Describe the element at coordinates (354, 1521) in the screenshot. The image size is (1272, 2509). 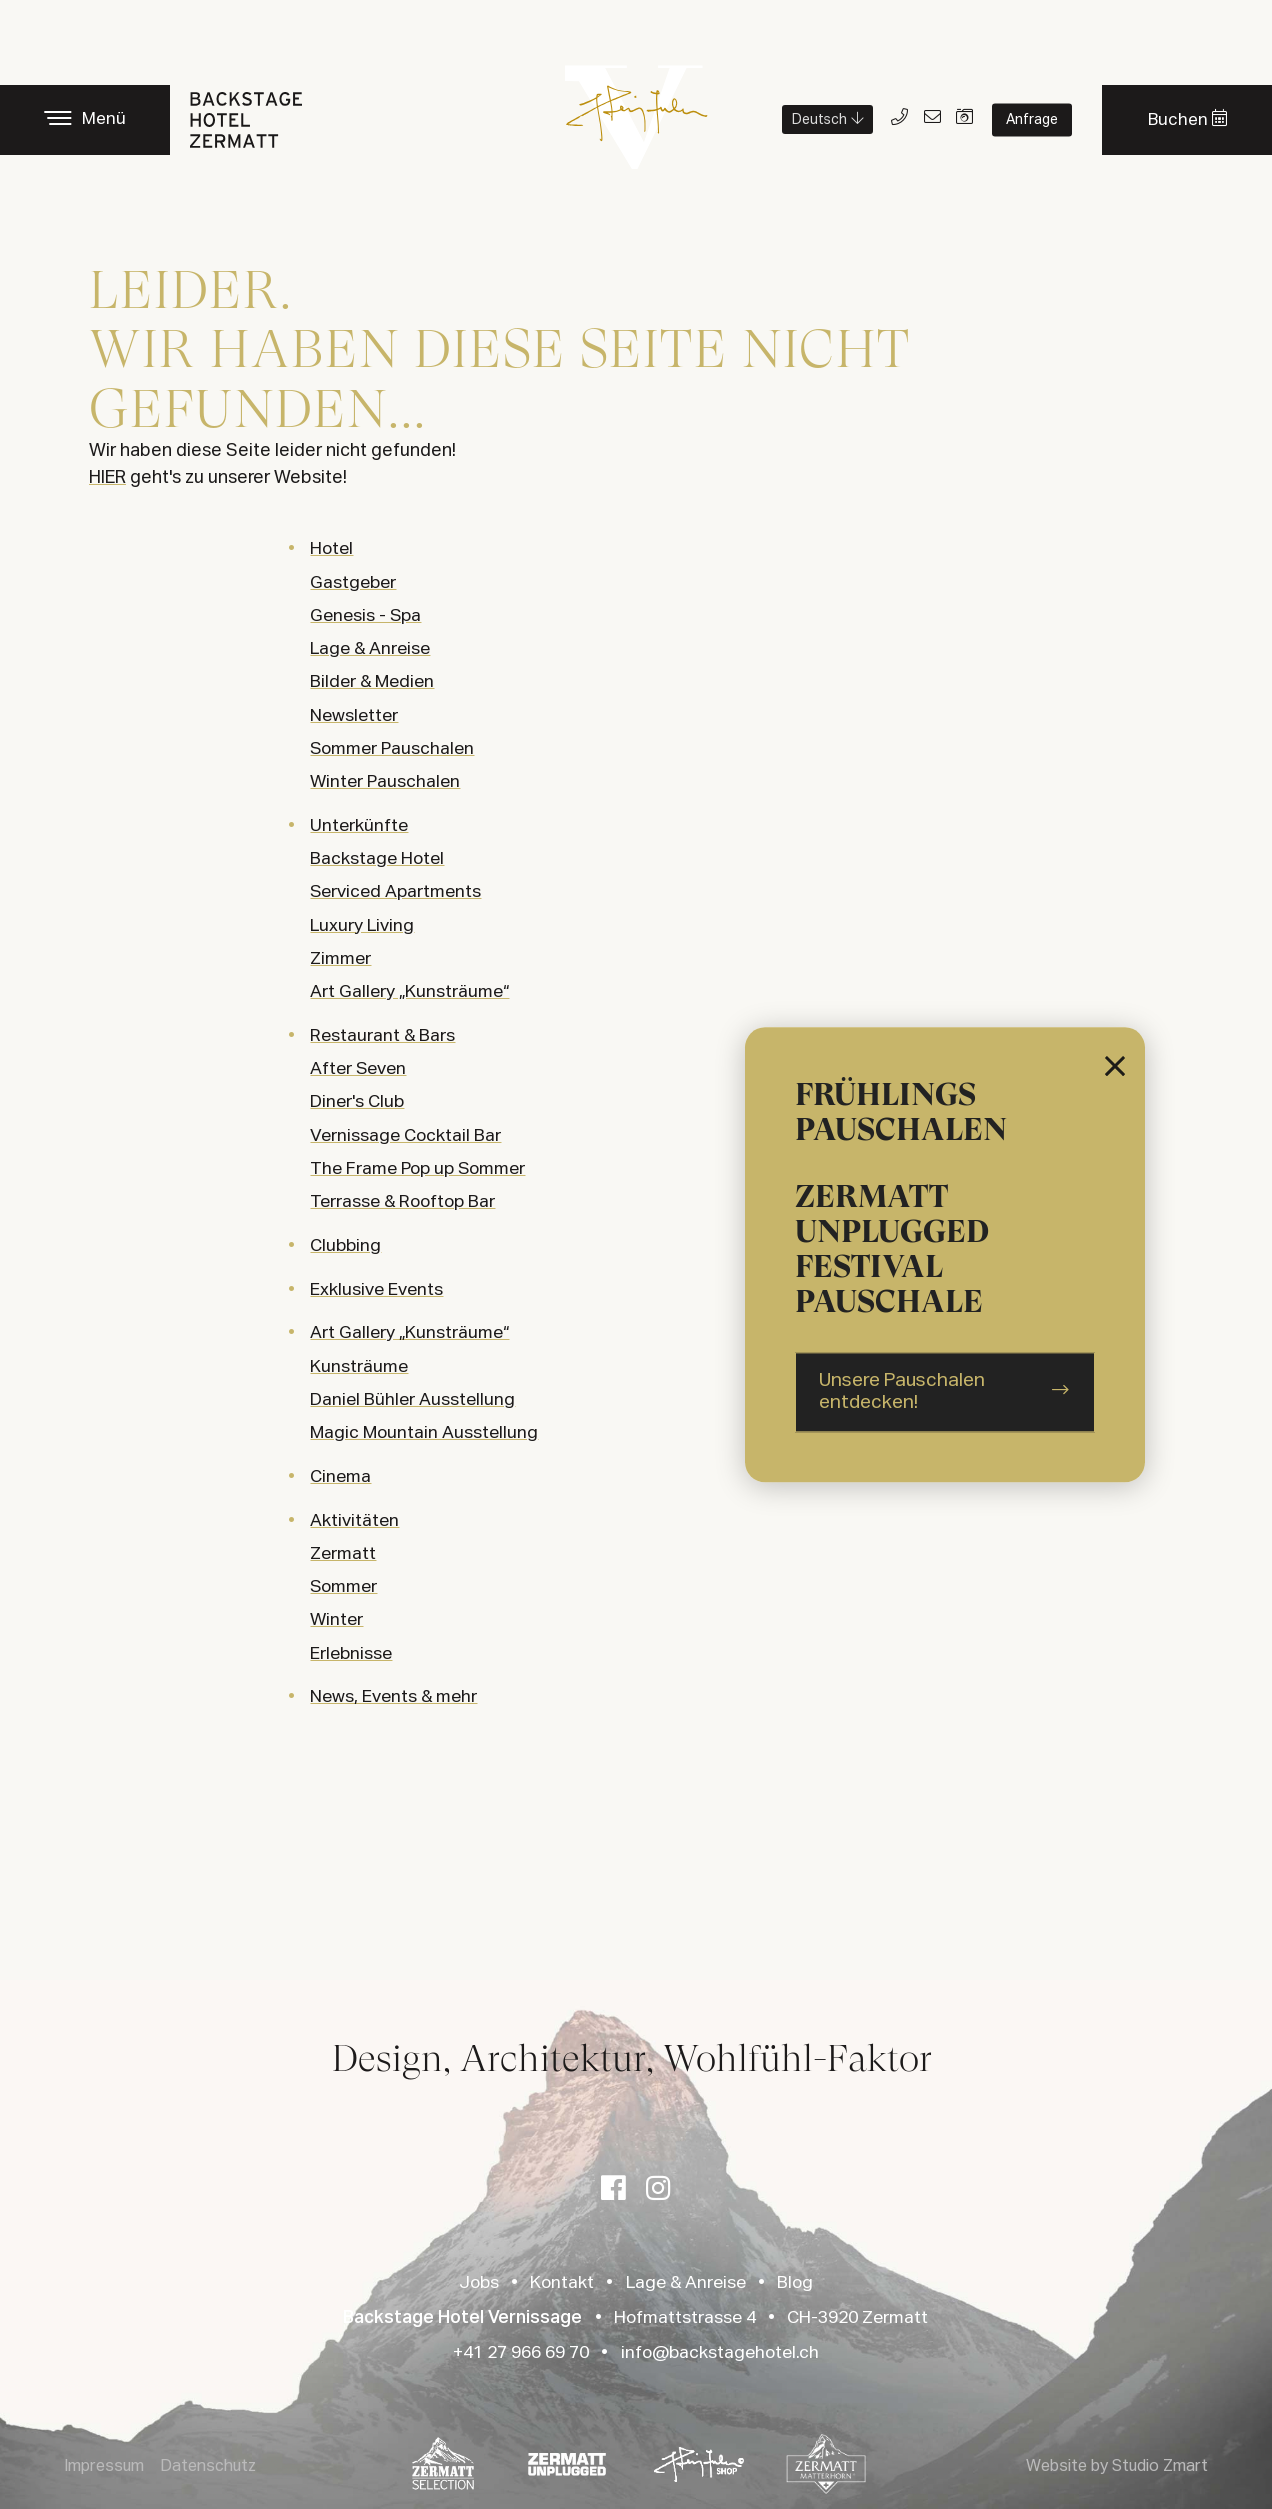
I see `Aktivitäten` at that location.